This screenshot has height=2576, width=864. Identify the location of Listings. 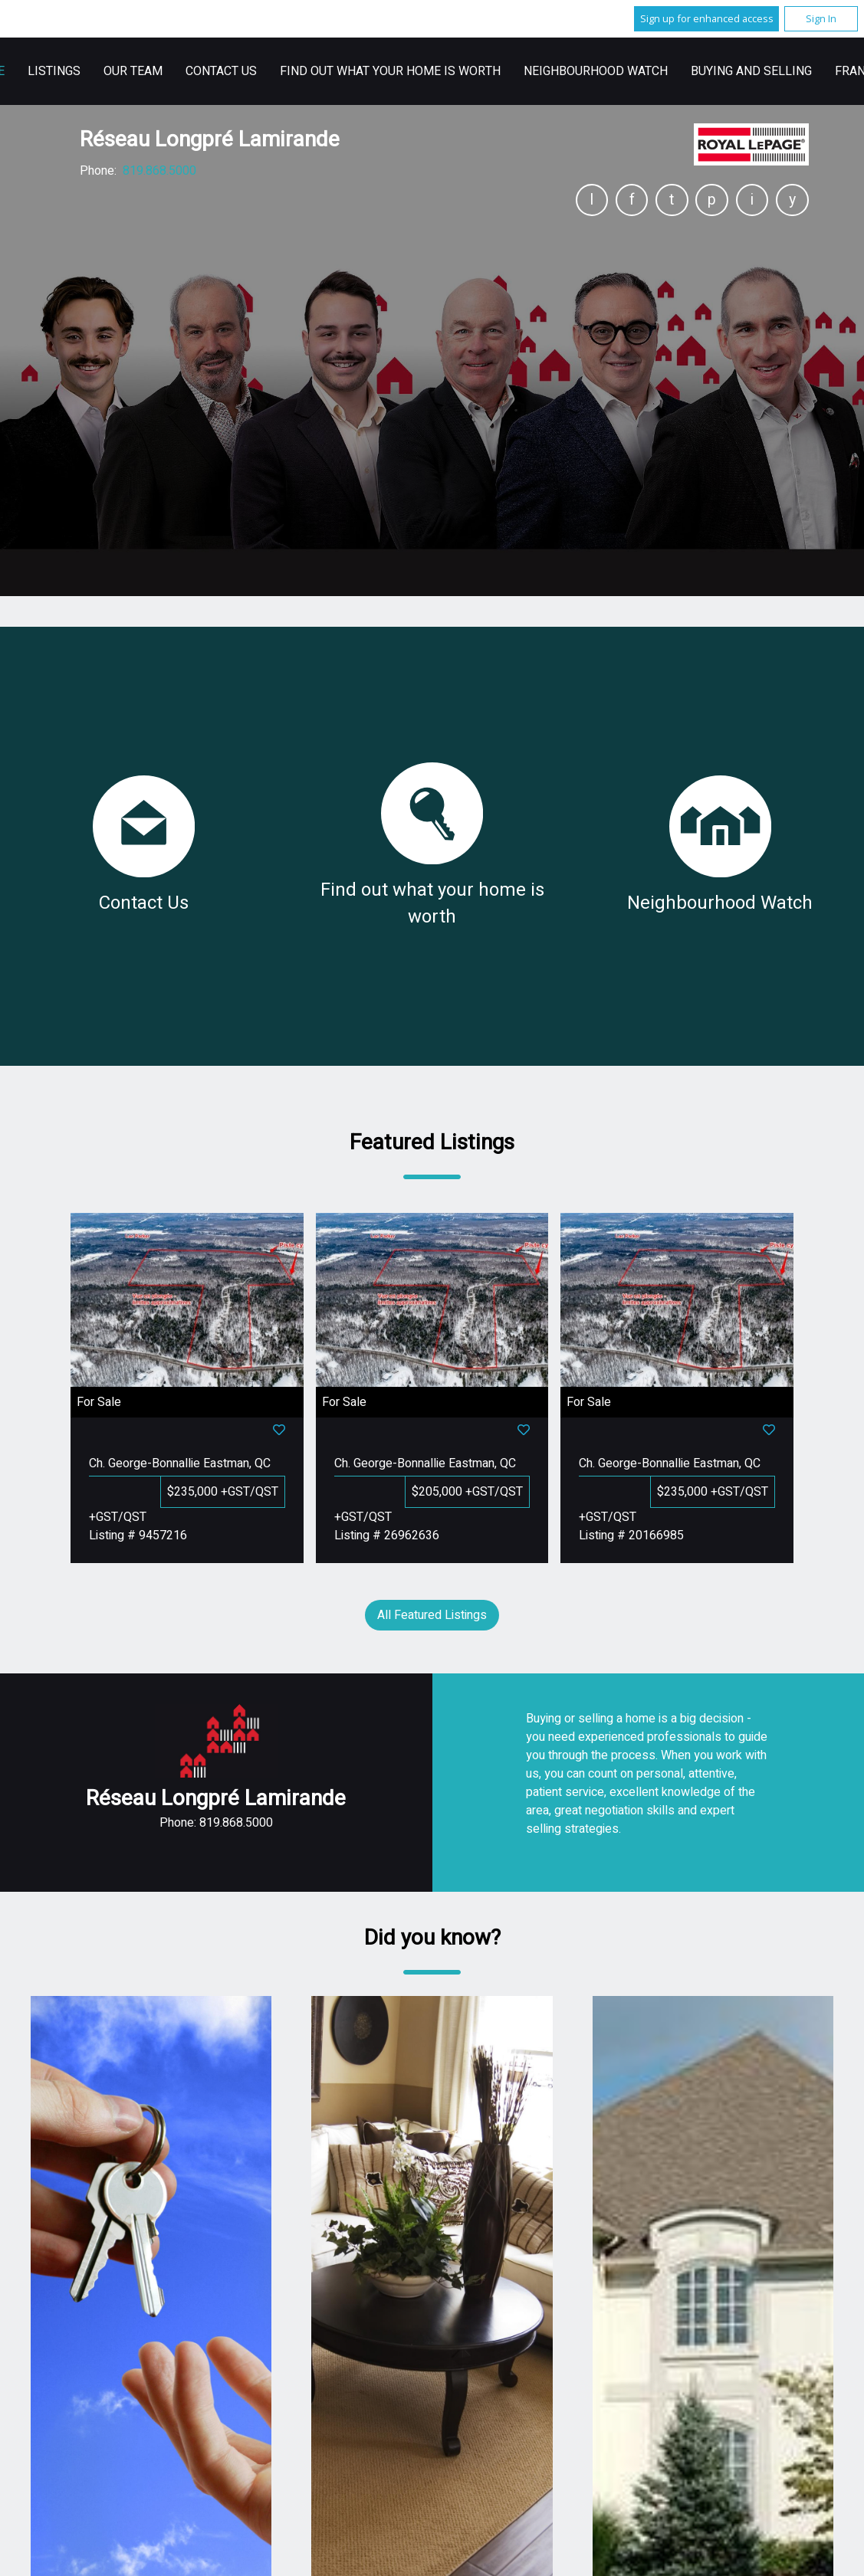
(331, 71).